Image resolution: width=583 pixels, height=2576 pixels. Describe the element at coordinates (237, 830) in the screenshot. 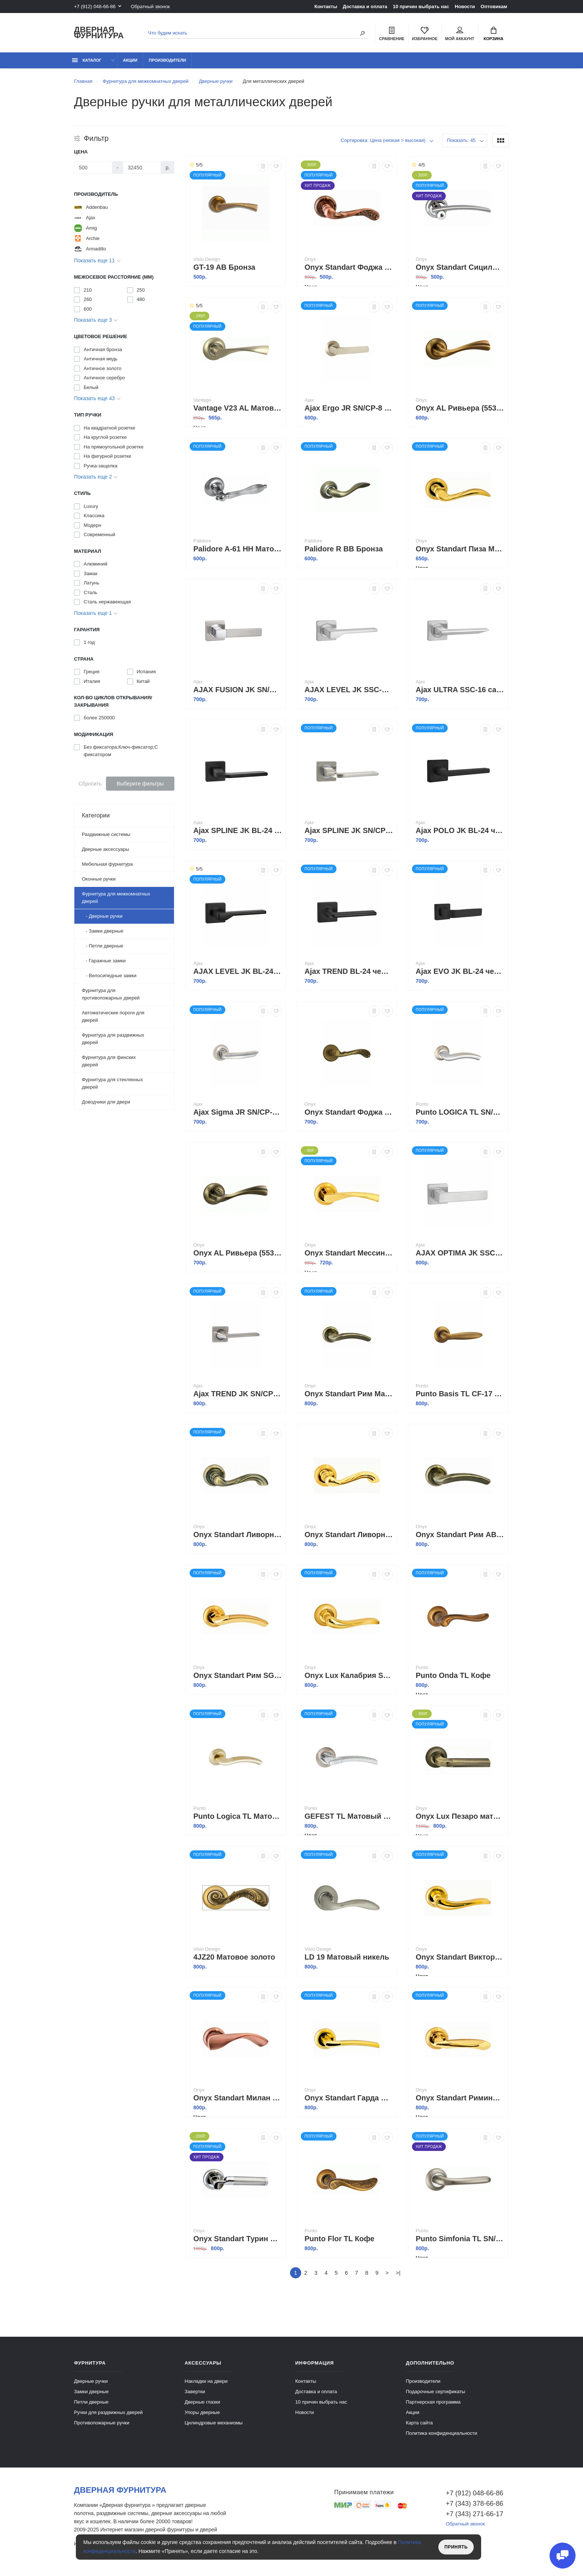

I see `Ajax SPLINE JK BL-24 черный` at that location.